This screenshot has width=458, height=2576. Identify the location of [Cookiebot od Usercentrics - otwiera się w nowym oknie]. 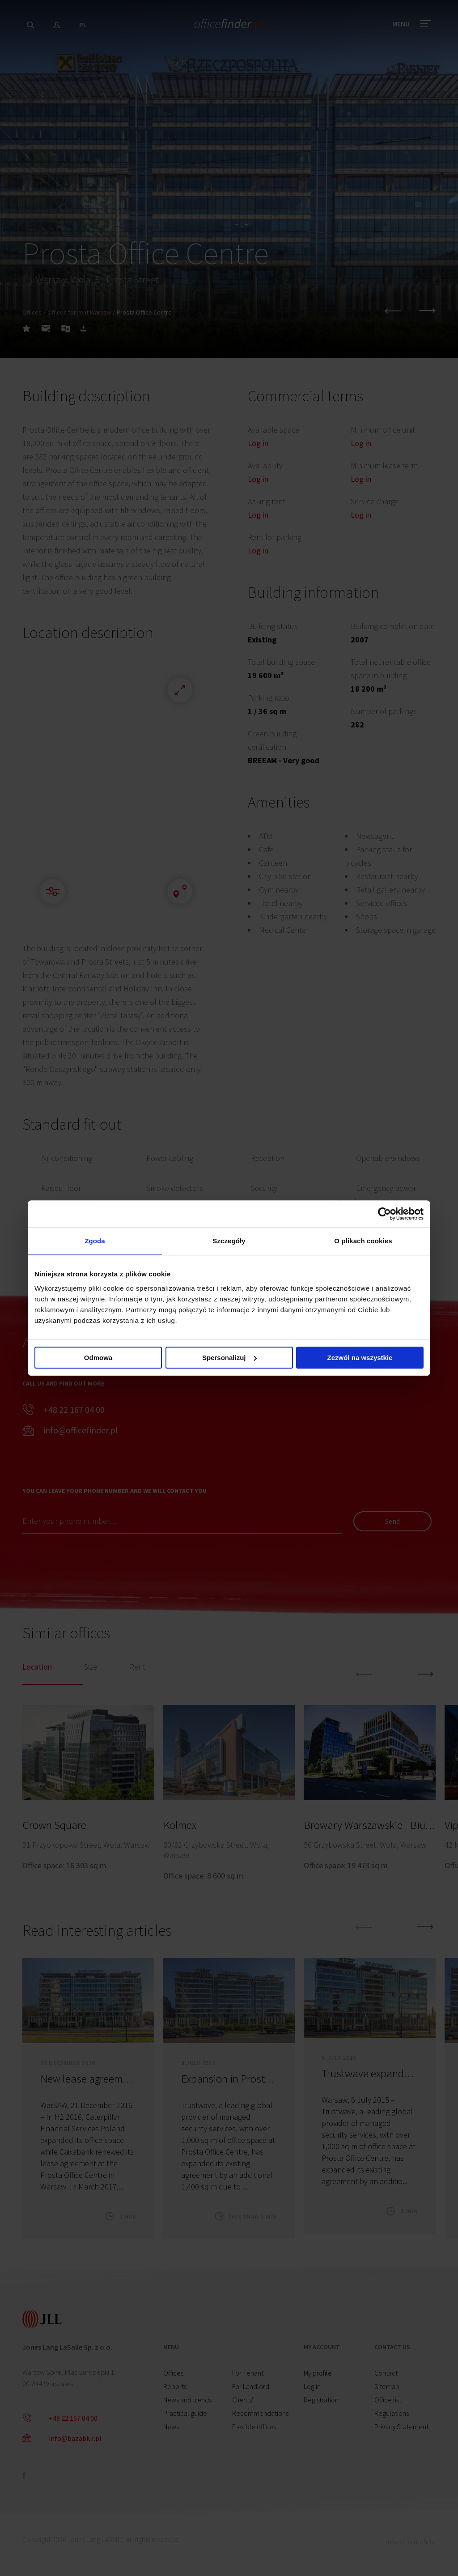
(384, 1213).